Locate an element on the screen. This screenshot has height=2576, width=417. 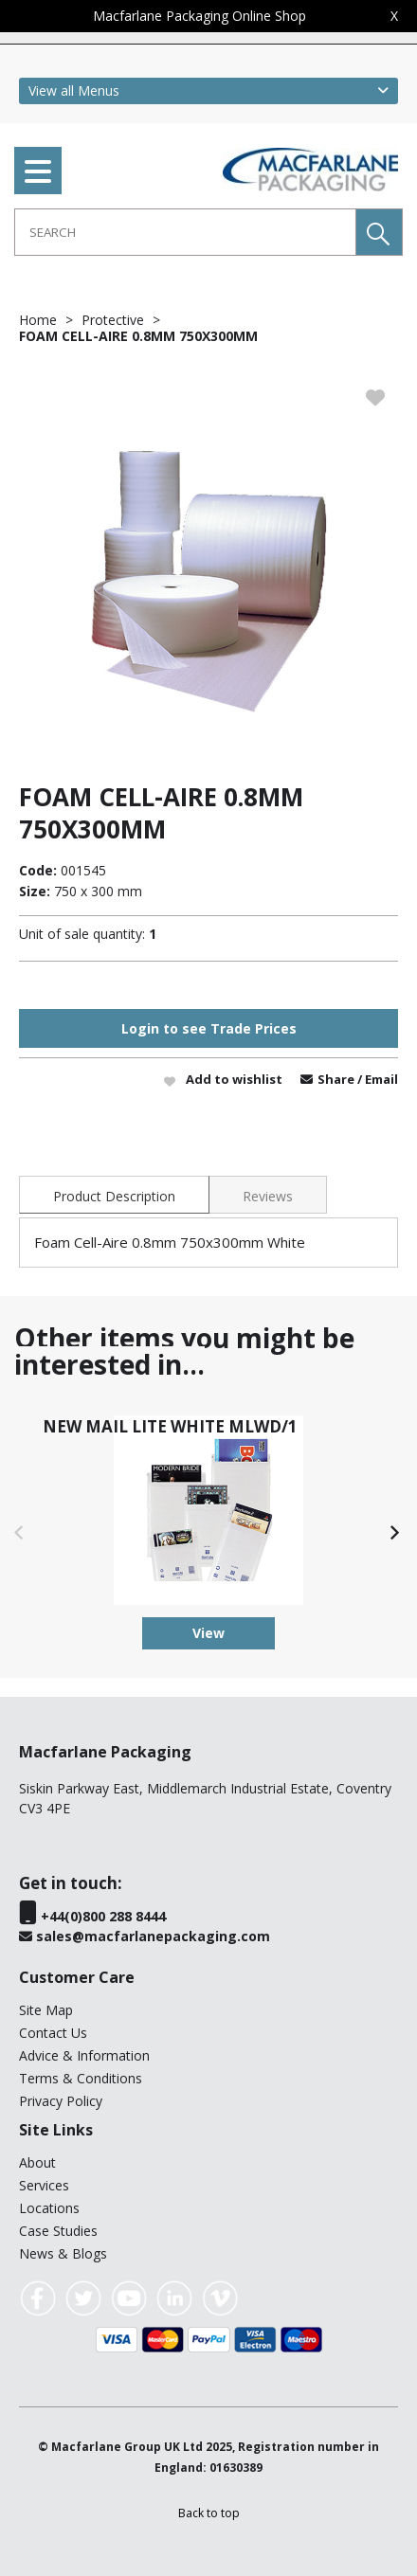
[option] is located at coordinates (208, 562).